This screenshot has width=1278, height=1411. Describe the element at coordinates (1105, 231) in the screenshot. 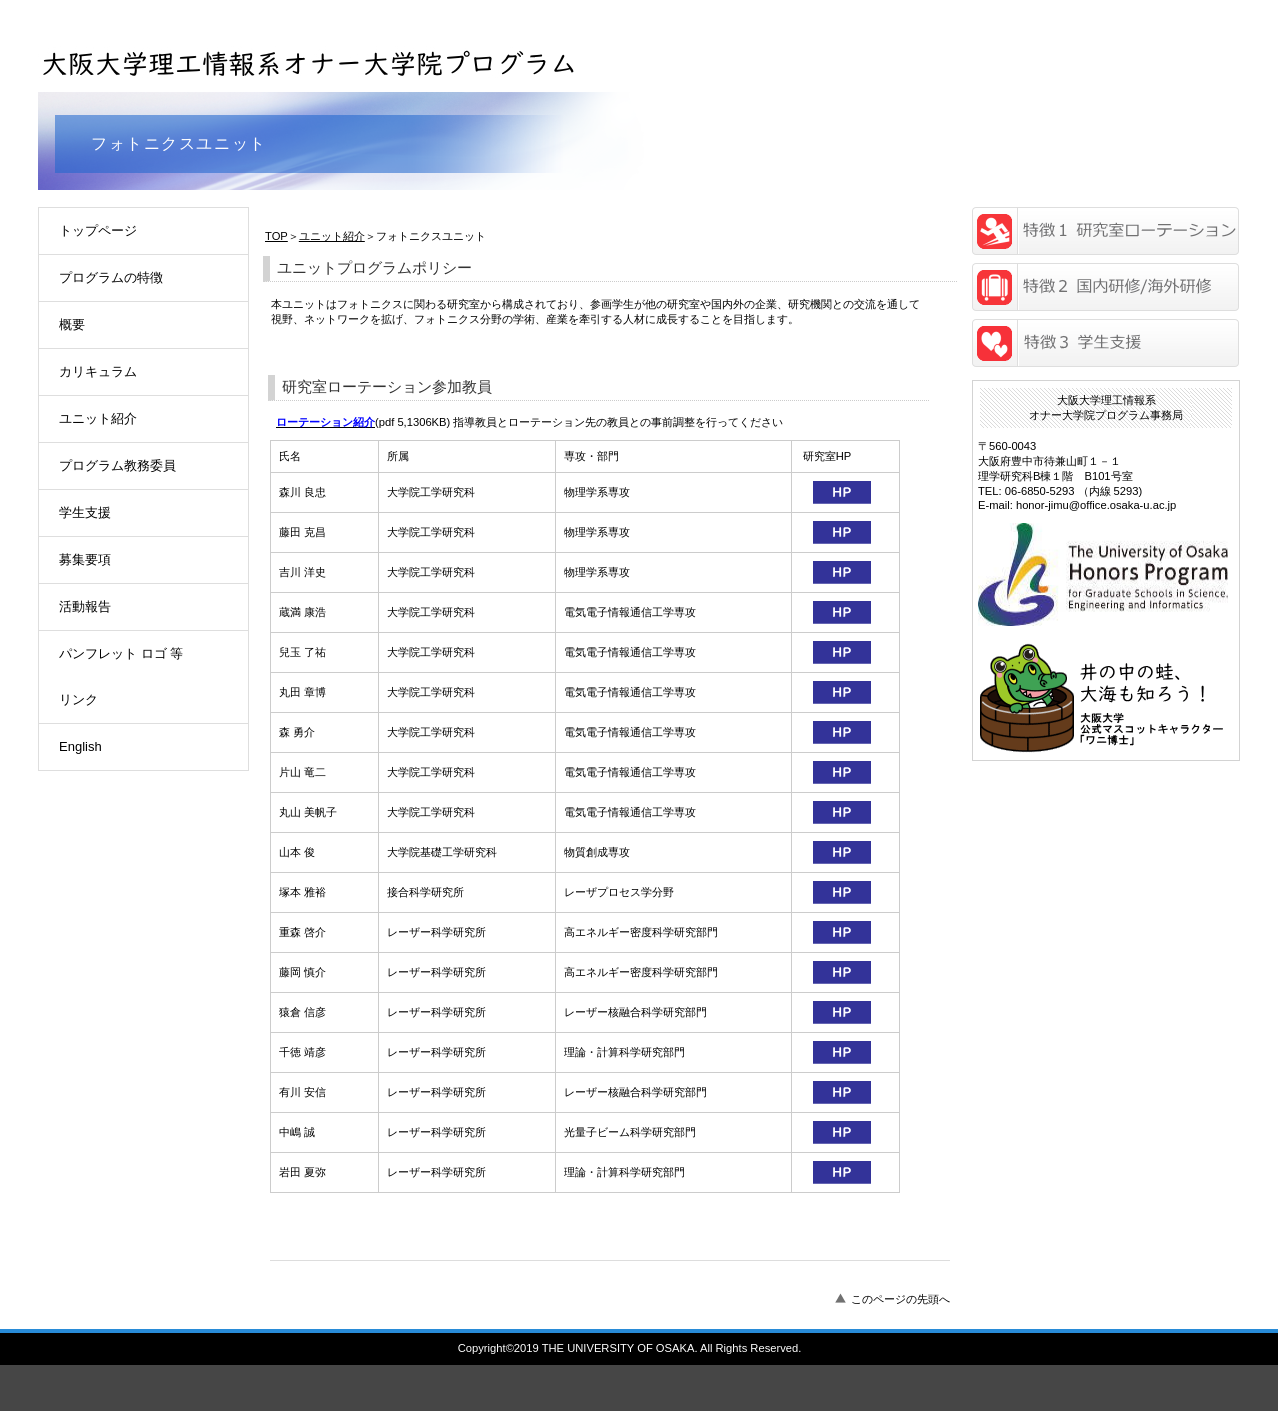

I see `研究室ローテーション` at that location.